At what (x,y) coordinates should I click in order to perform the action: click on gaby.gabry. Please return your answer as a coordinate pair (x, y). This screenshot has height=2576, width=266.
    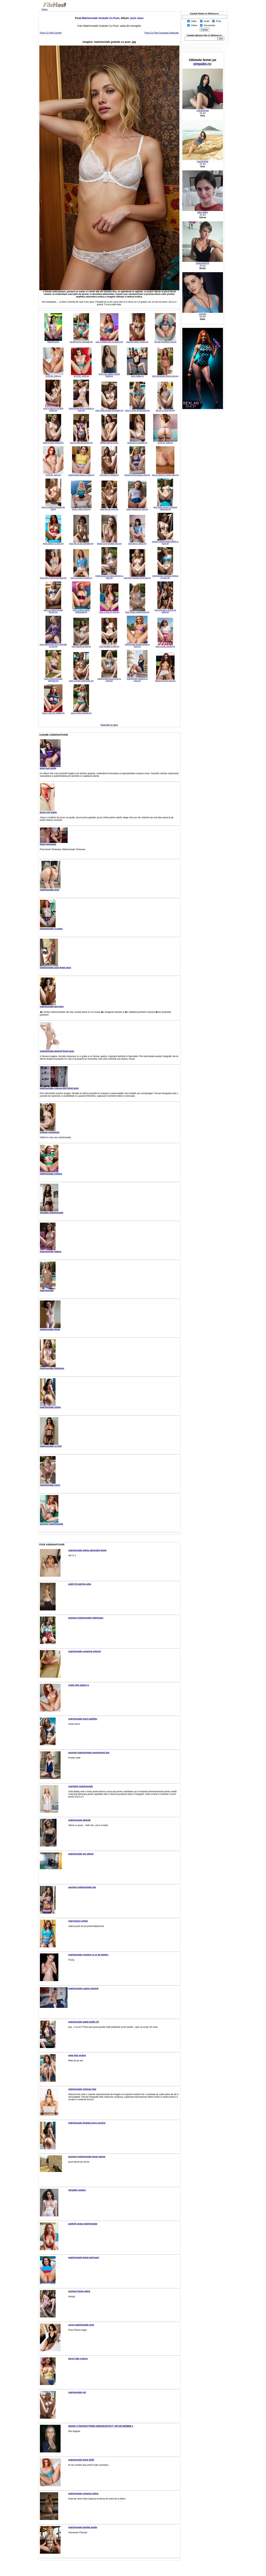
    Looking at the image, I should click on (202, 211).